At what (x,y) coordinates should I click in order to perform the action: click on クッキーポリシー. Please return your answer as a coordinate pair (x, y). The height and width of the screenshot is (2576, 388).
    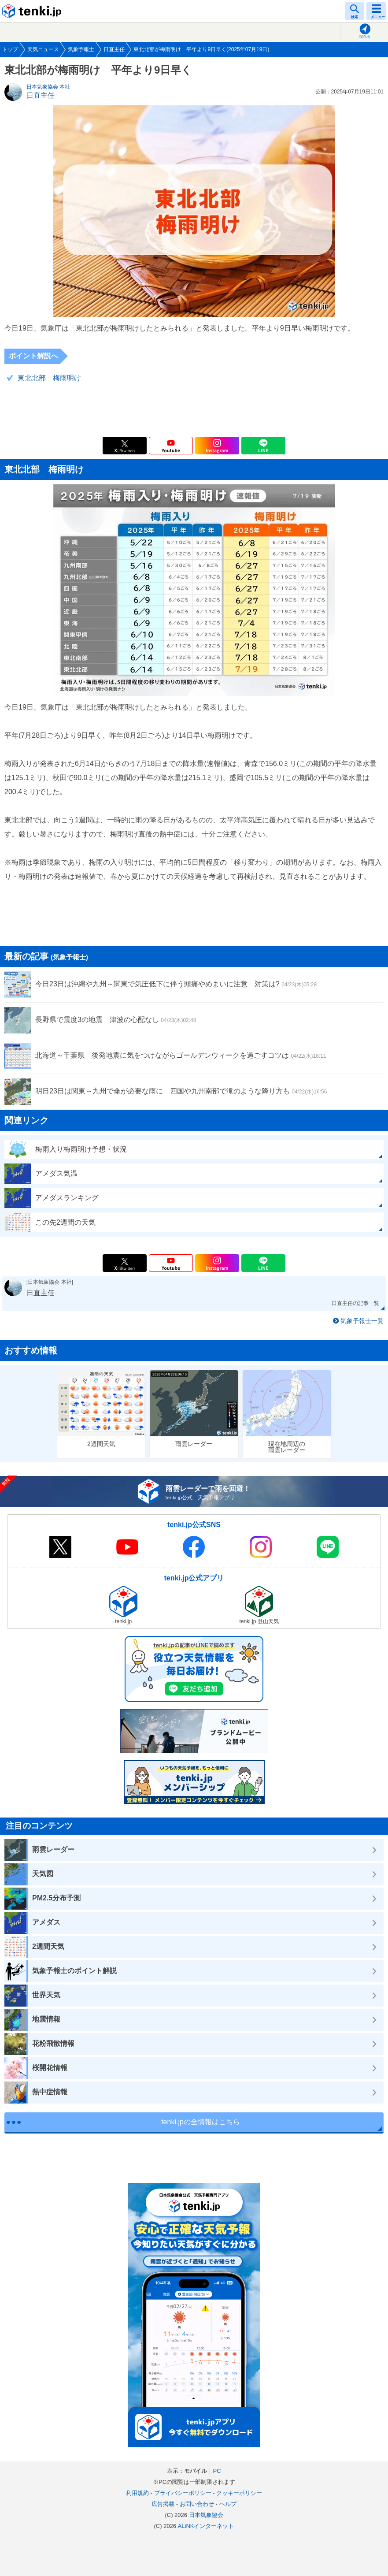
    Looking at the image, I should click on (239, 2493).